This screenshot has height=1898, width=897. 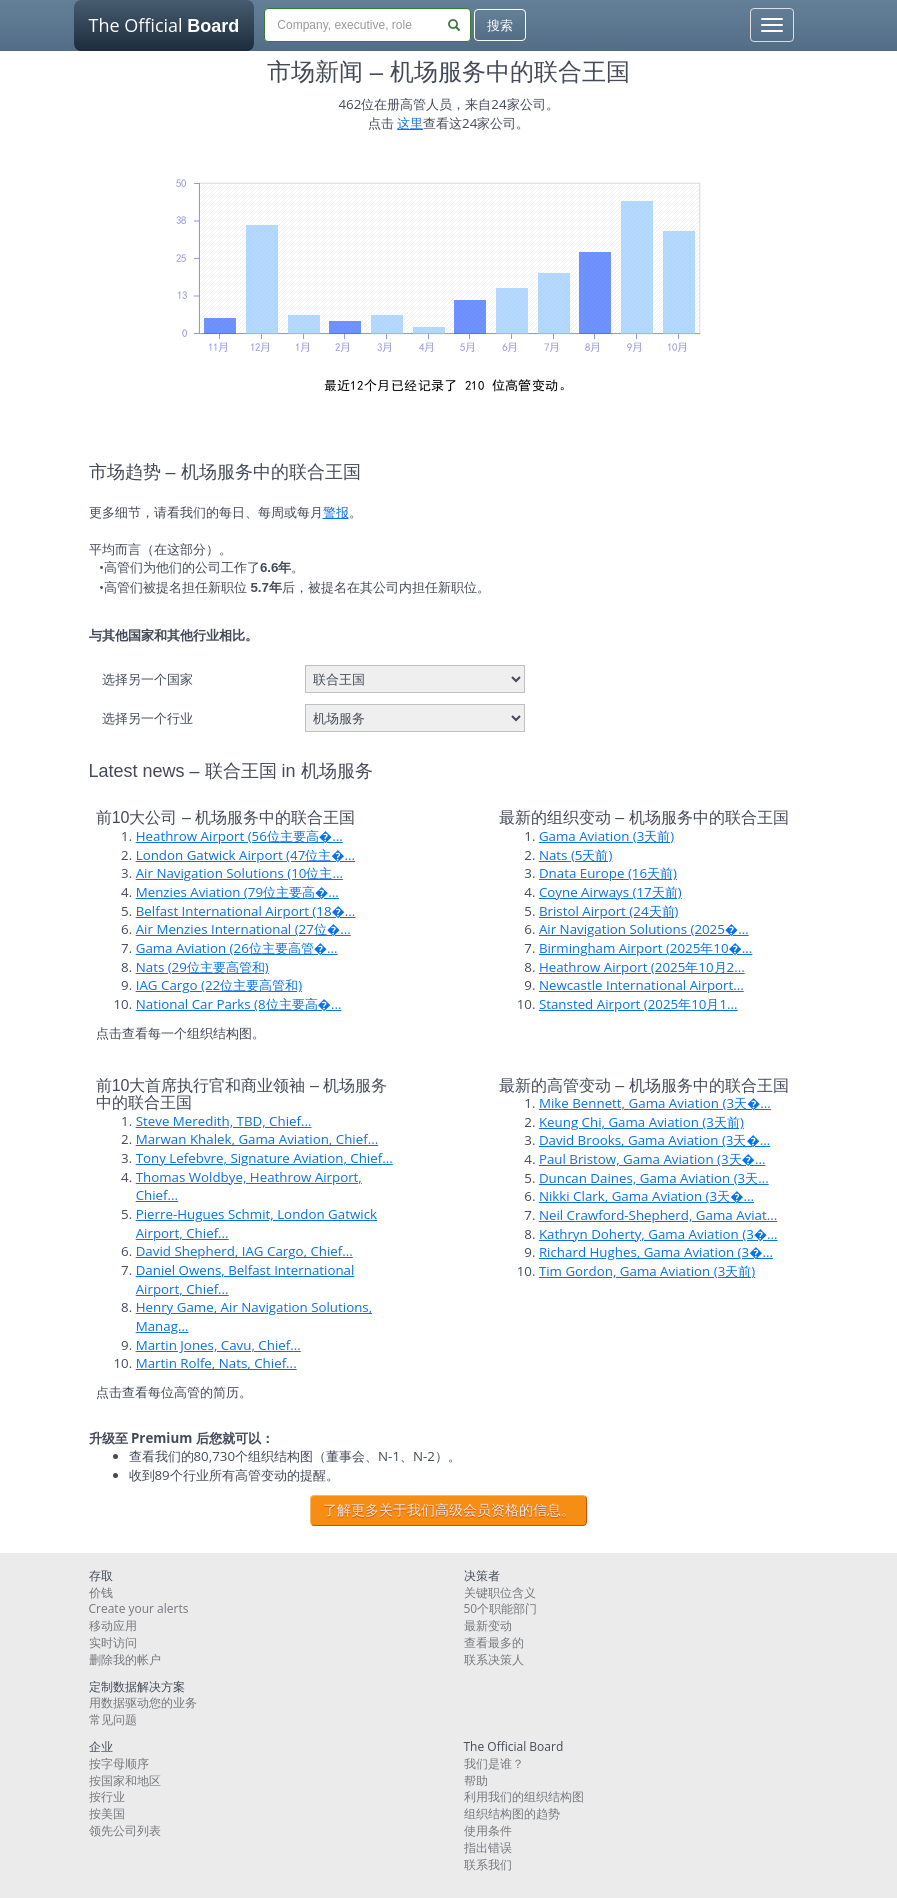 What do you see at coordinates (645, 948) in the screenshot?
I see `Birmingham Airport (2025年10�...` at bounding box center [645, 948].